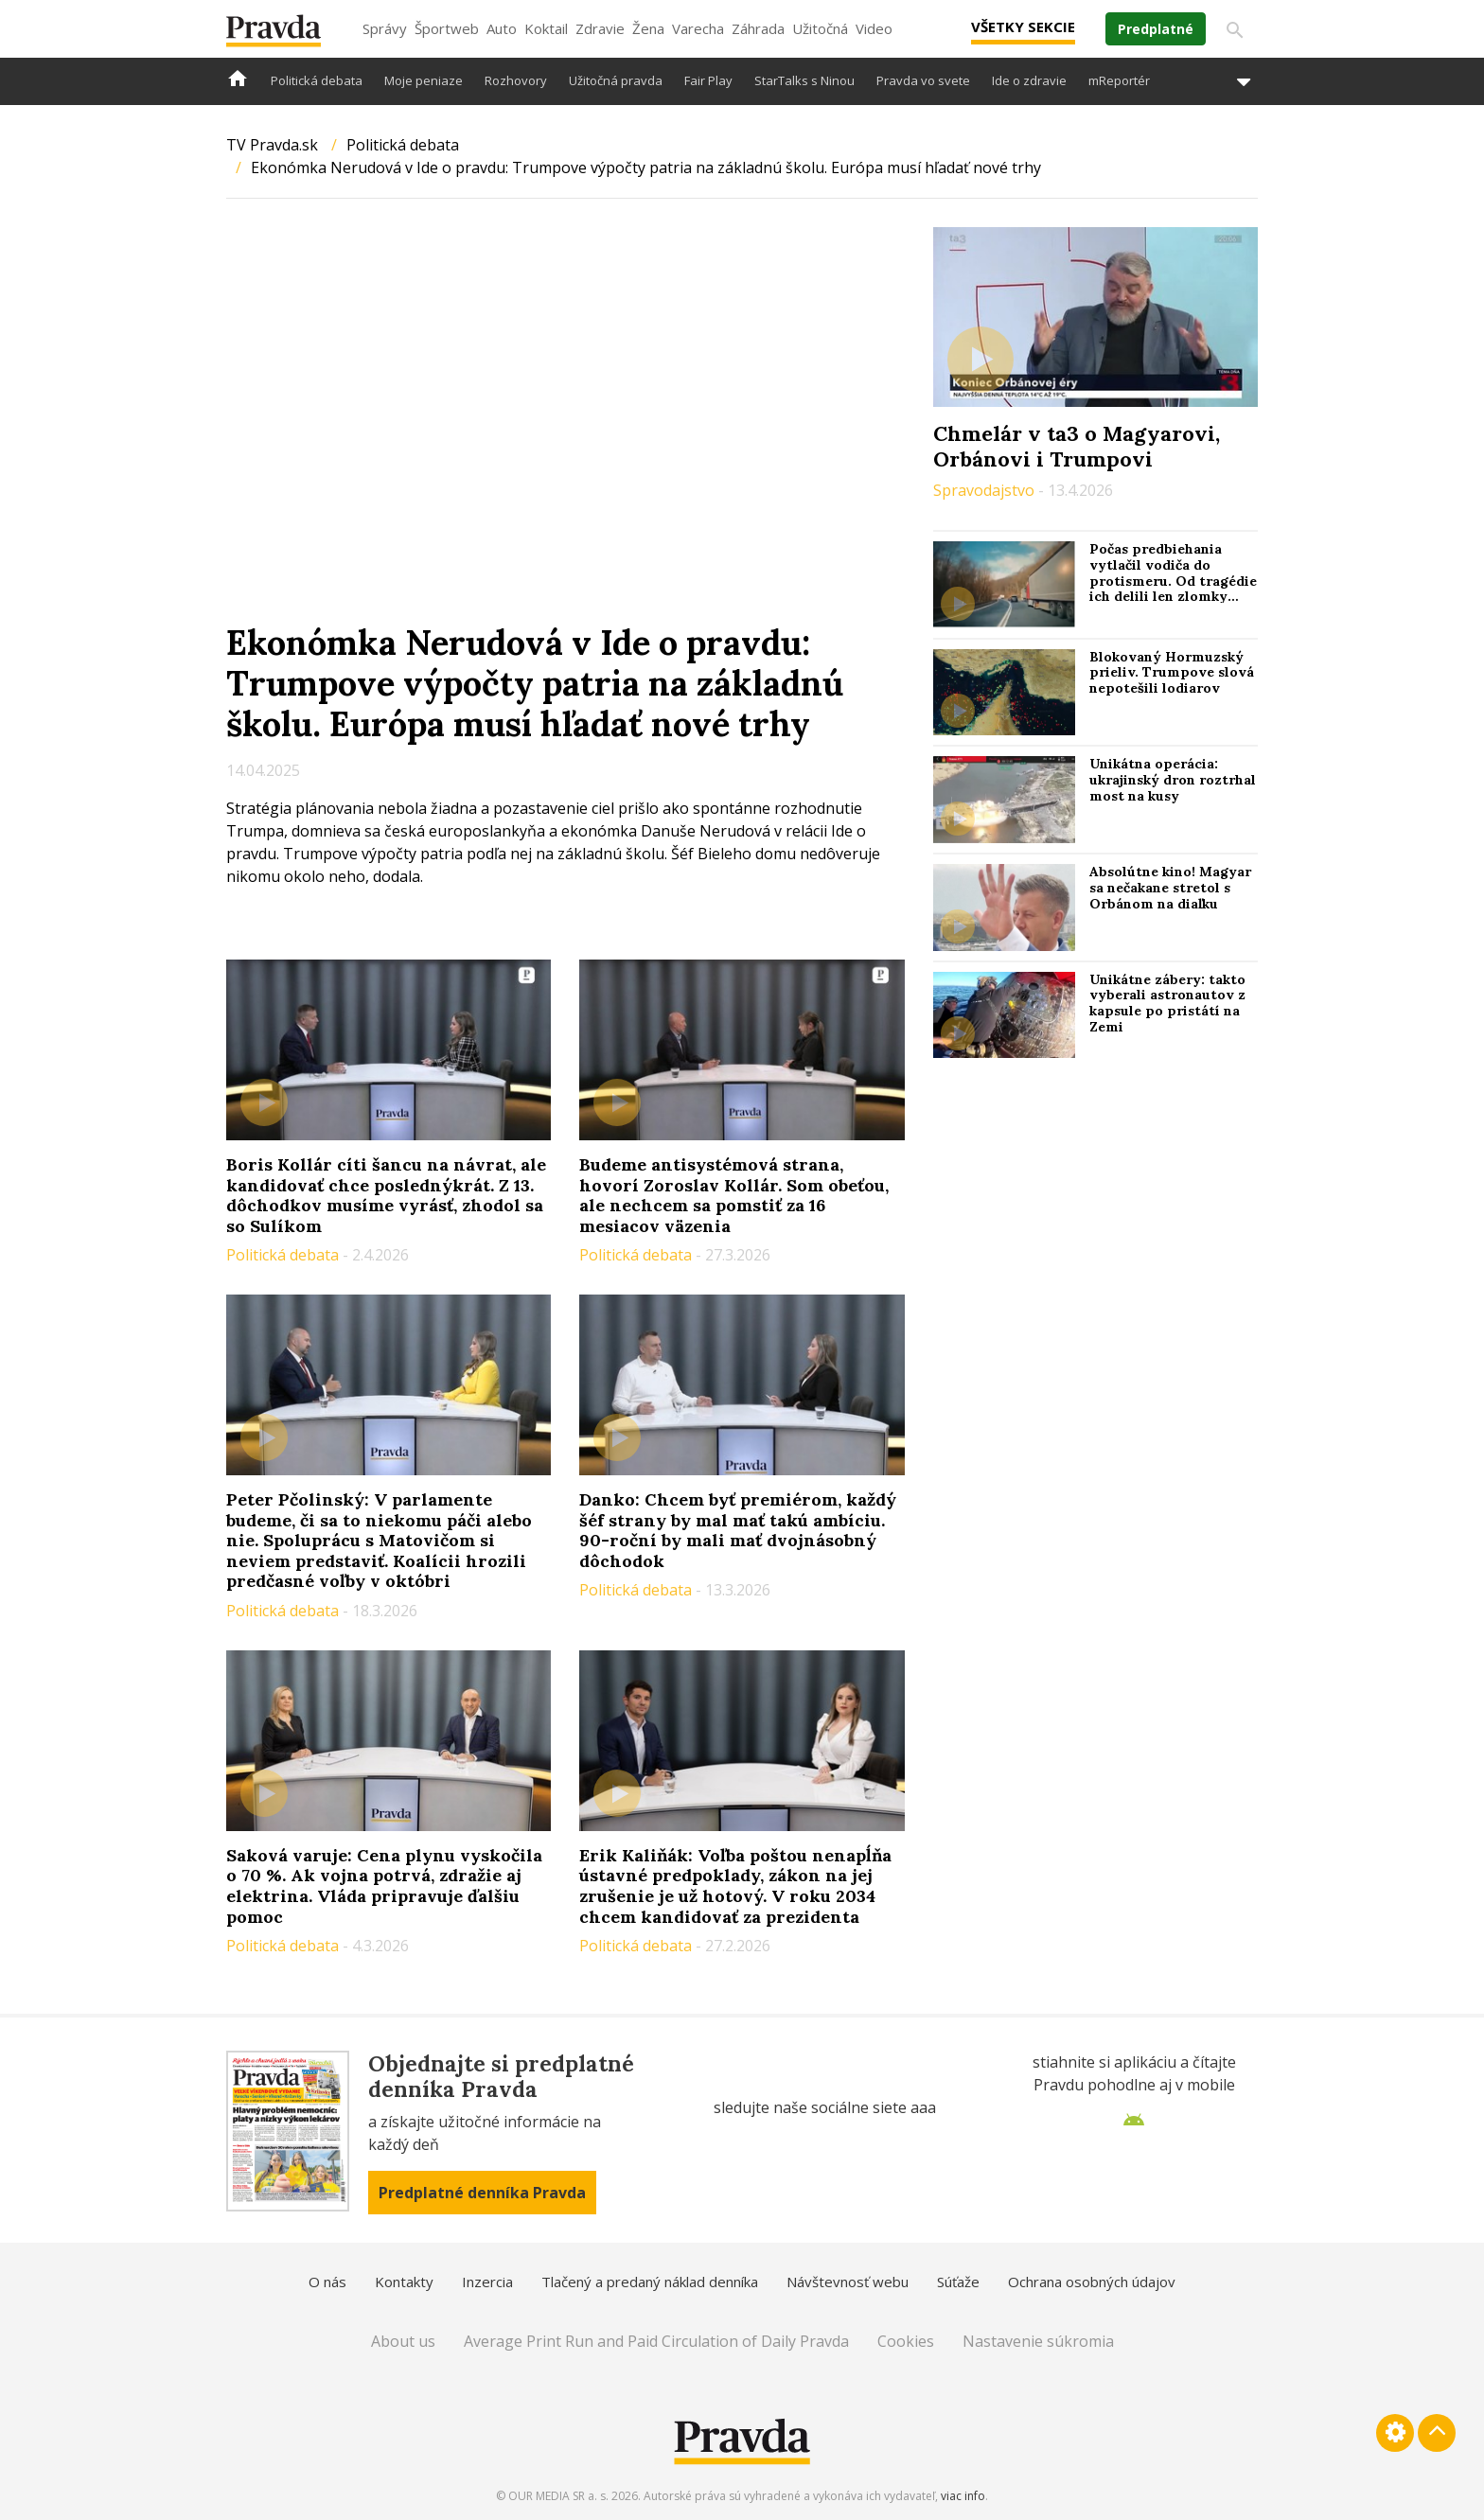 The image size is (1484, 2520). Describe the element at coordinates (615, 80) in the screenshot. I see `Užitočná pravda` at that location.